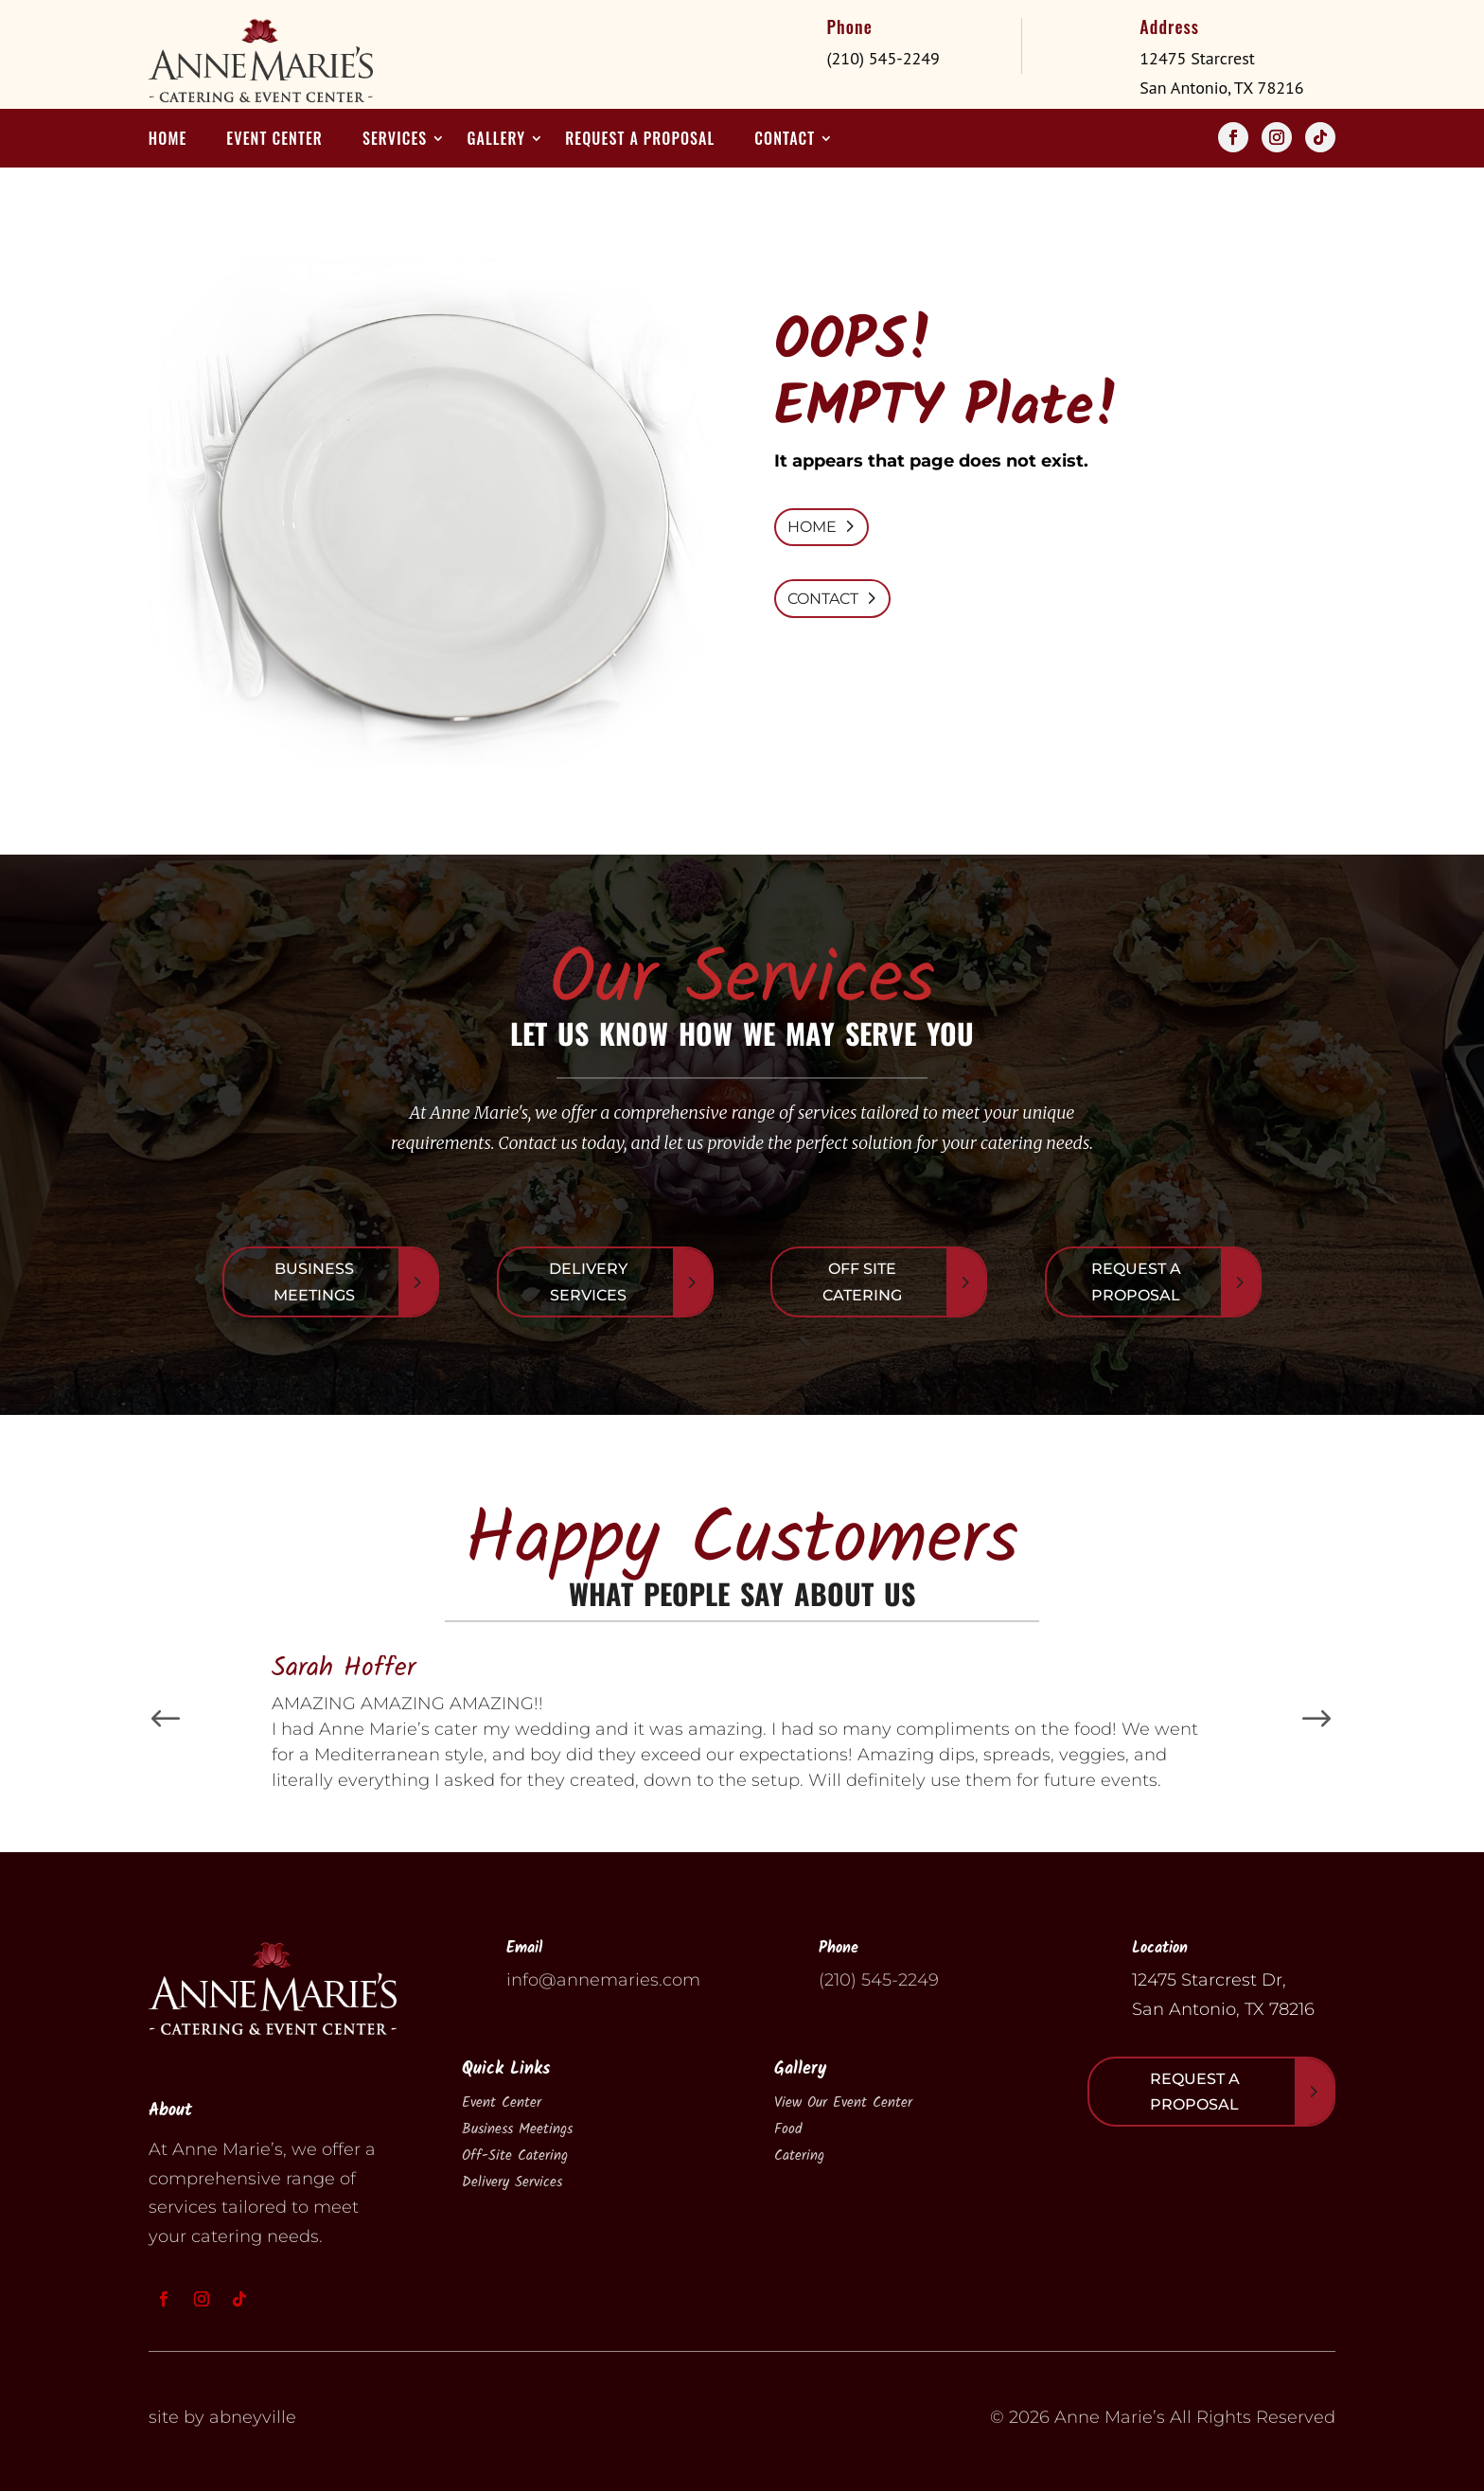 The image size is (1484, 2491). I want to click on Delivery Services, so click(588, 1281).